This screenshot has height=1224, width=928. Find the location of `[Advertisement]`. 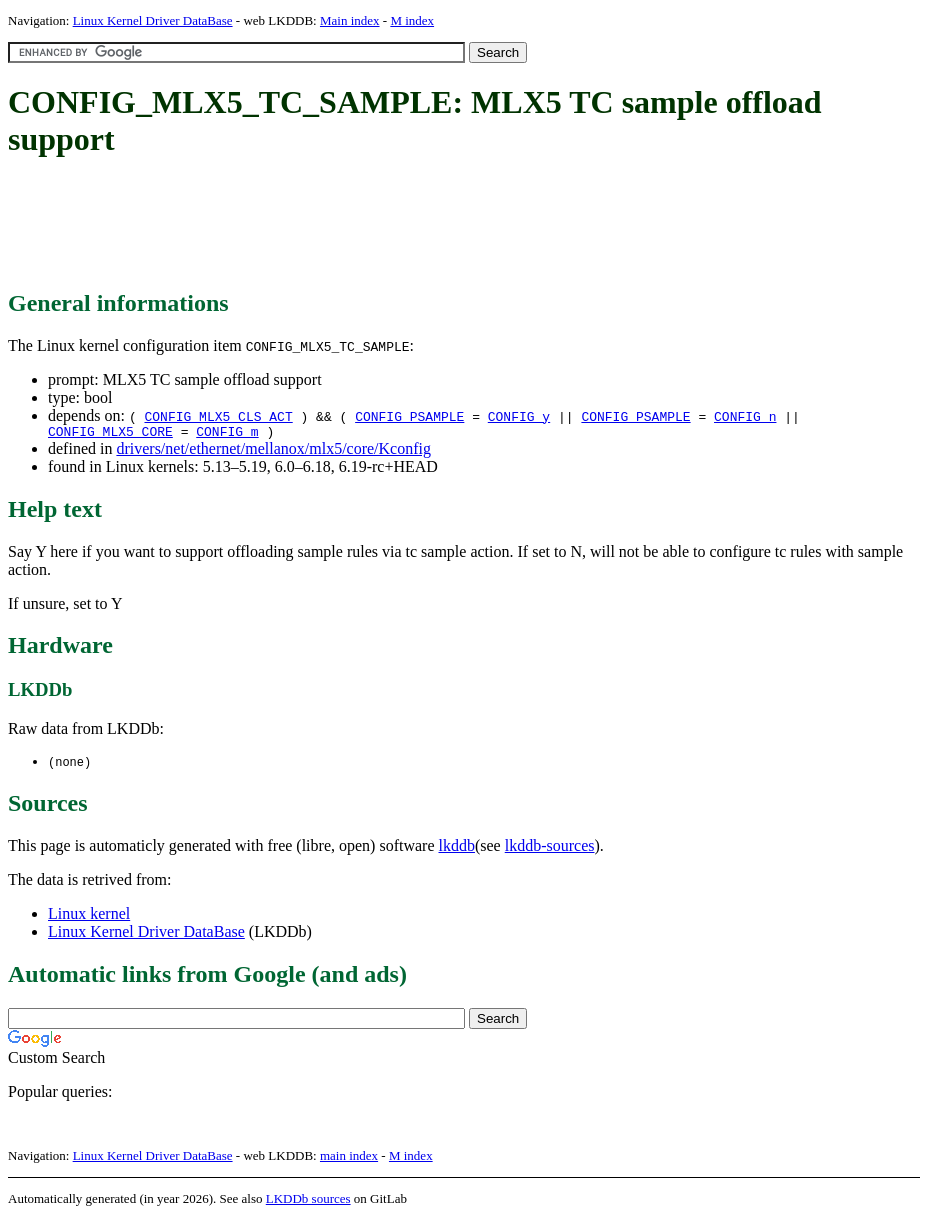

[Advertisement] is located at coordinates (372, 225).